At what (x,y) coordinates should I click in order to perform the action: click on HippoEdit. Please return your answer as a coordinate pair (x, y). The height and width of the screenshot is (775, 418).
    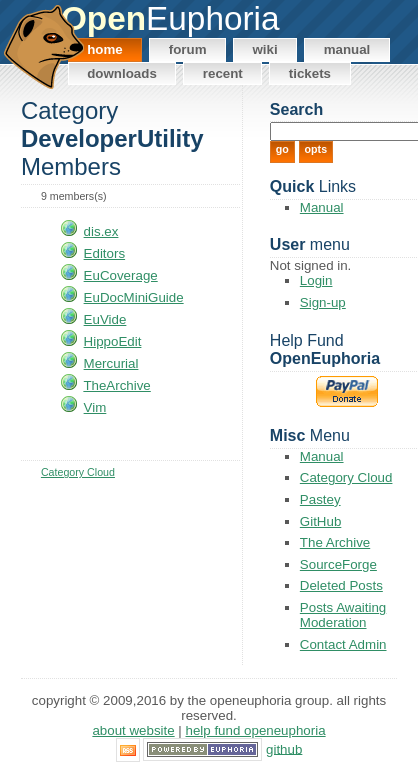
    Looking at the image, I should click on (113, 341).